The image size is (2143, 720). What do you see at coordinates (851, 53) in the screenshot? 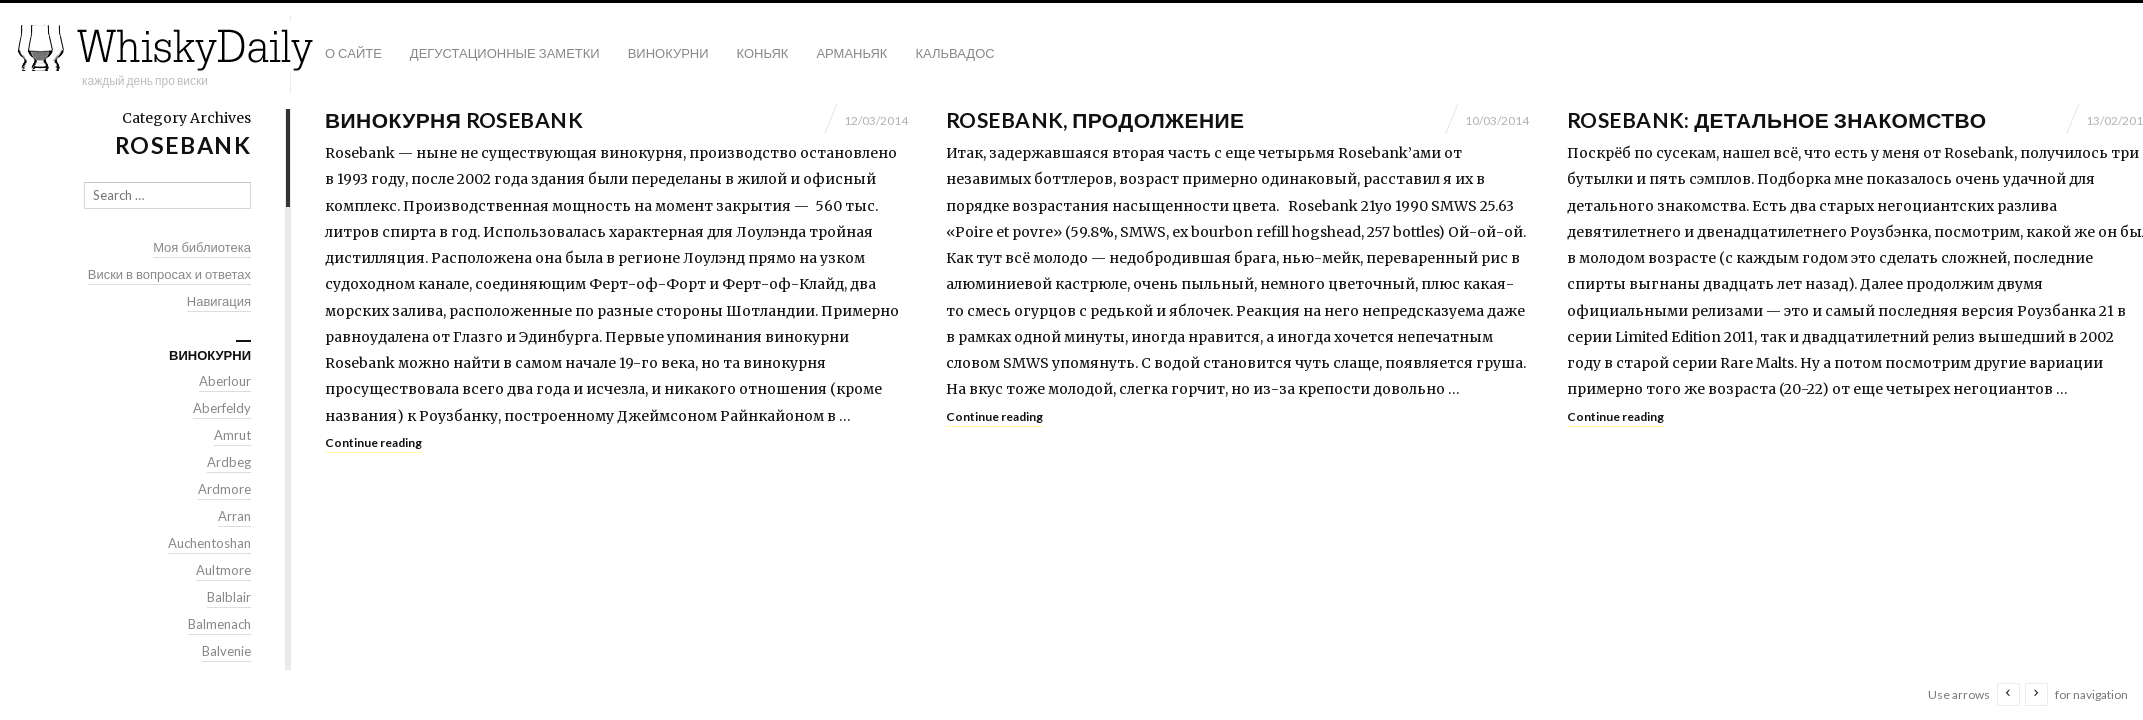
I see `Арманьяк` at bounding box center [851, 53].